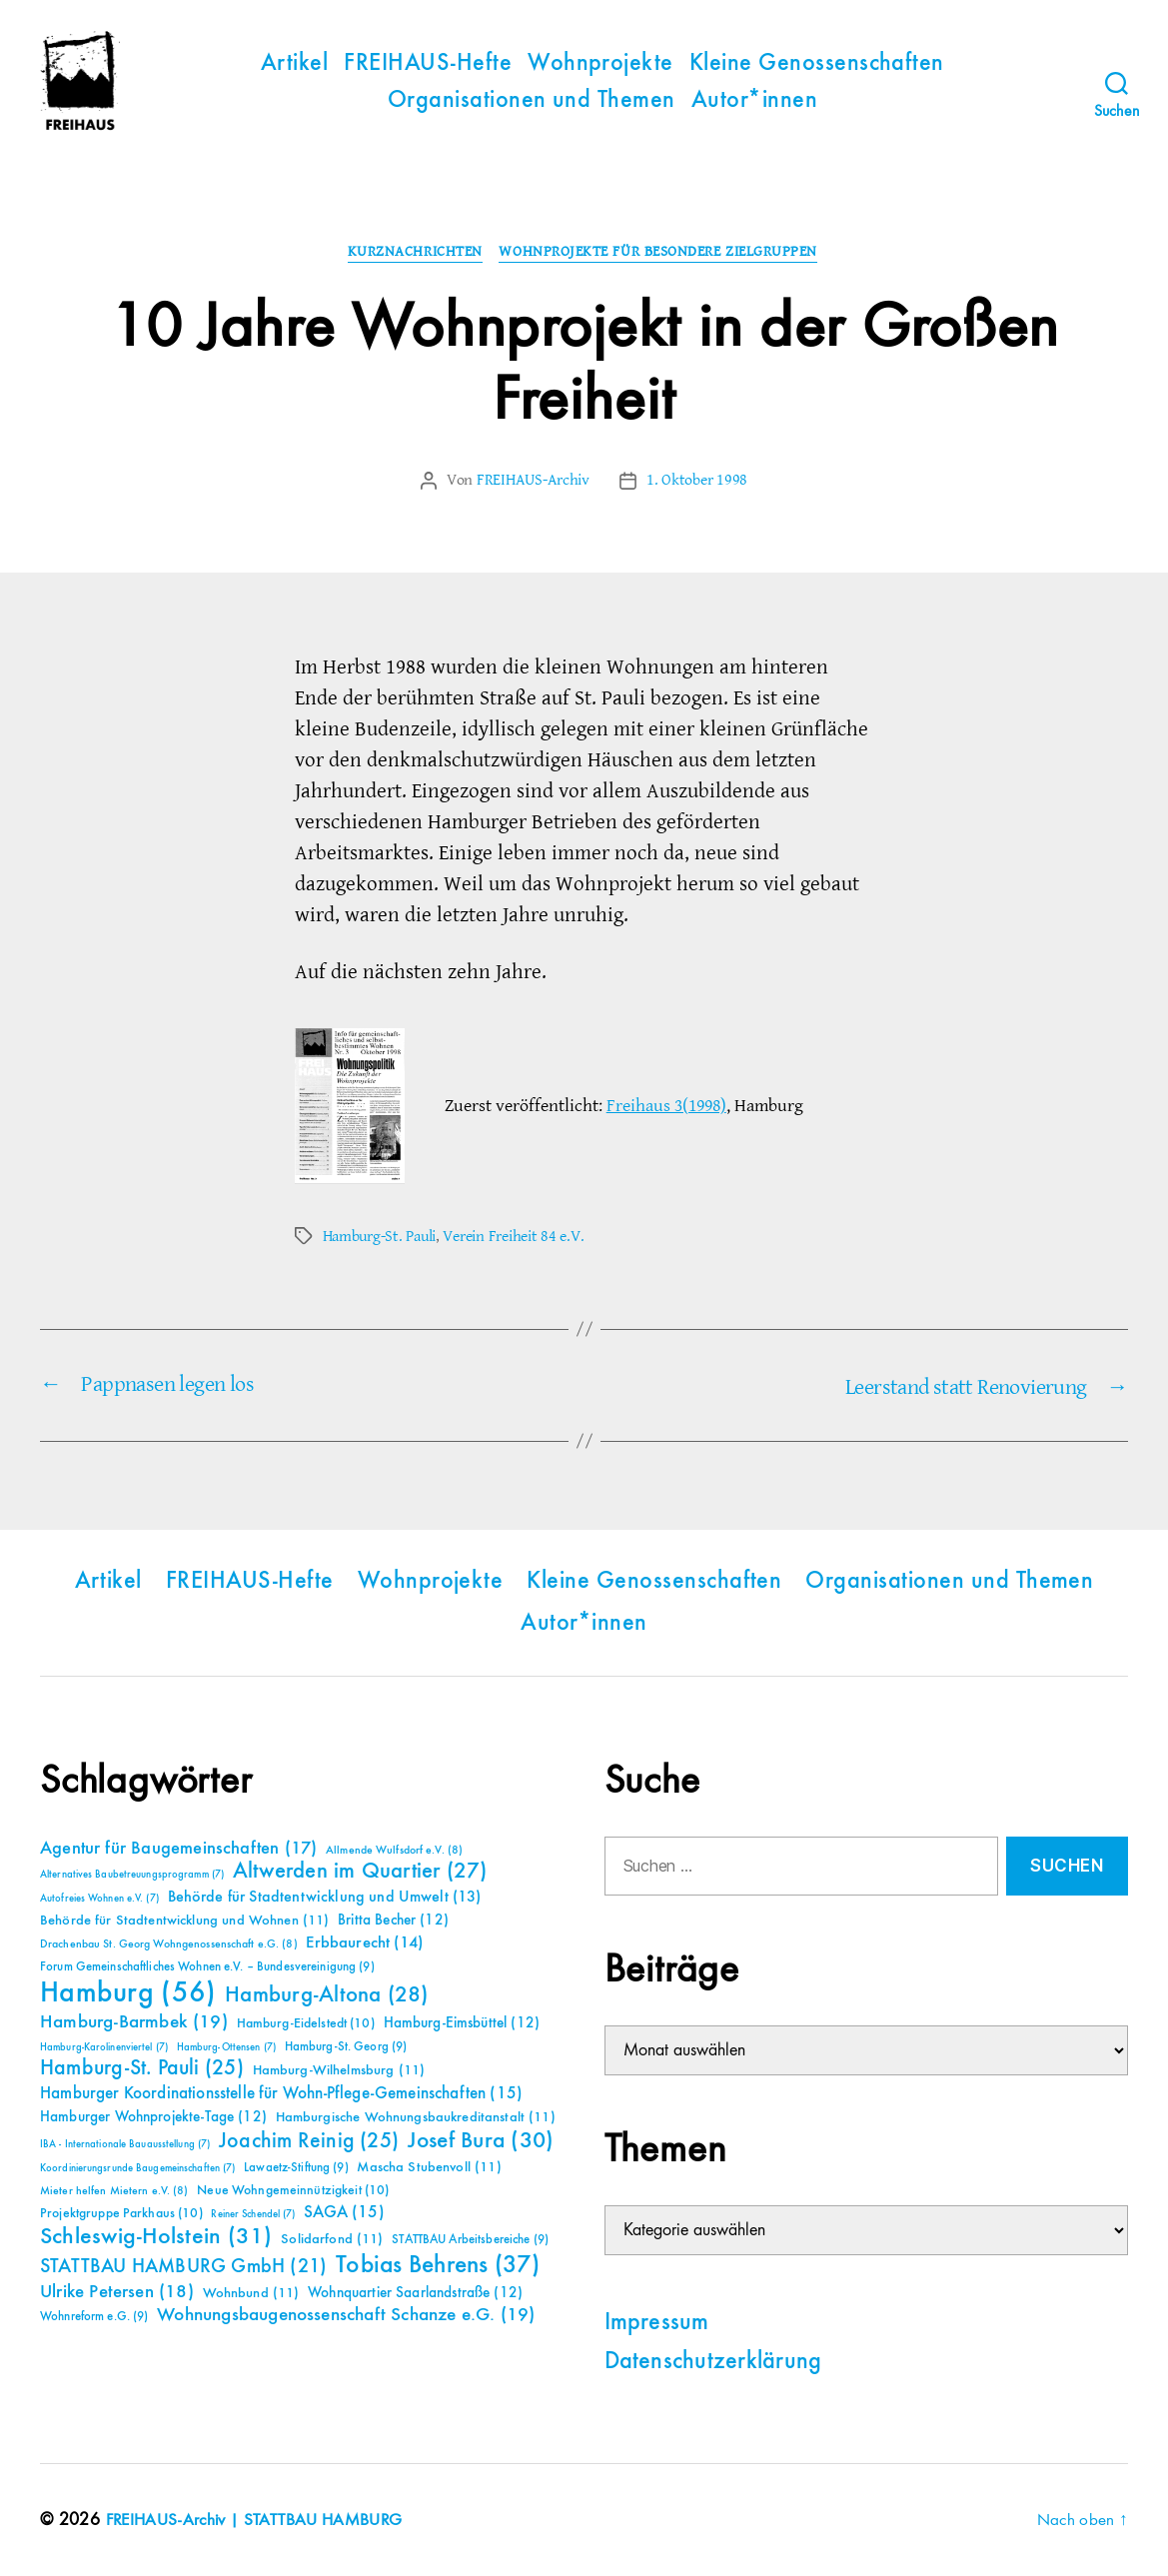 The width and height of the screenshot is (1168, 2576). I want to click on Altwerden im Quartier [Altwerden im Quartier (27 Einträge)], so click(360, 1872).